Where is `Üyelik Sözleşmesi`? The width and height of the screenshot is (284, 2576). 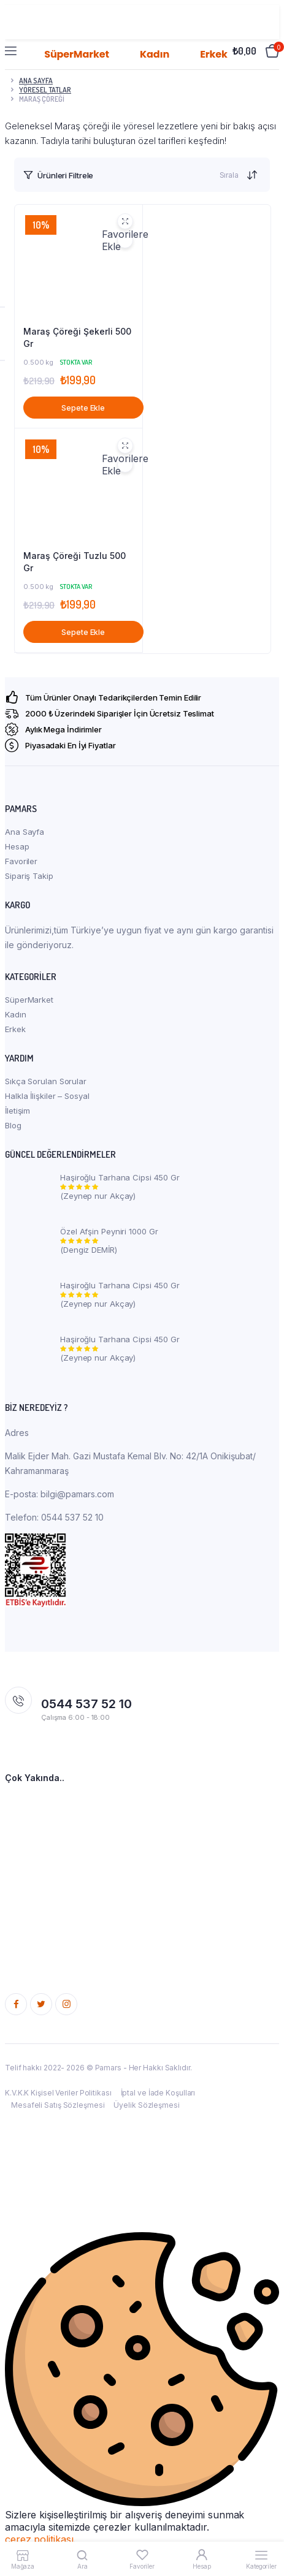
Üyelik Sözleşmesi is located at coordinates (146, 2105).